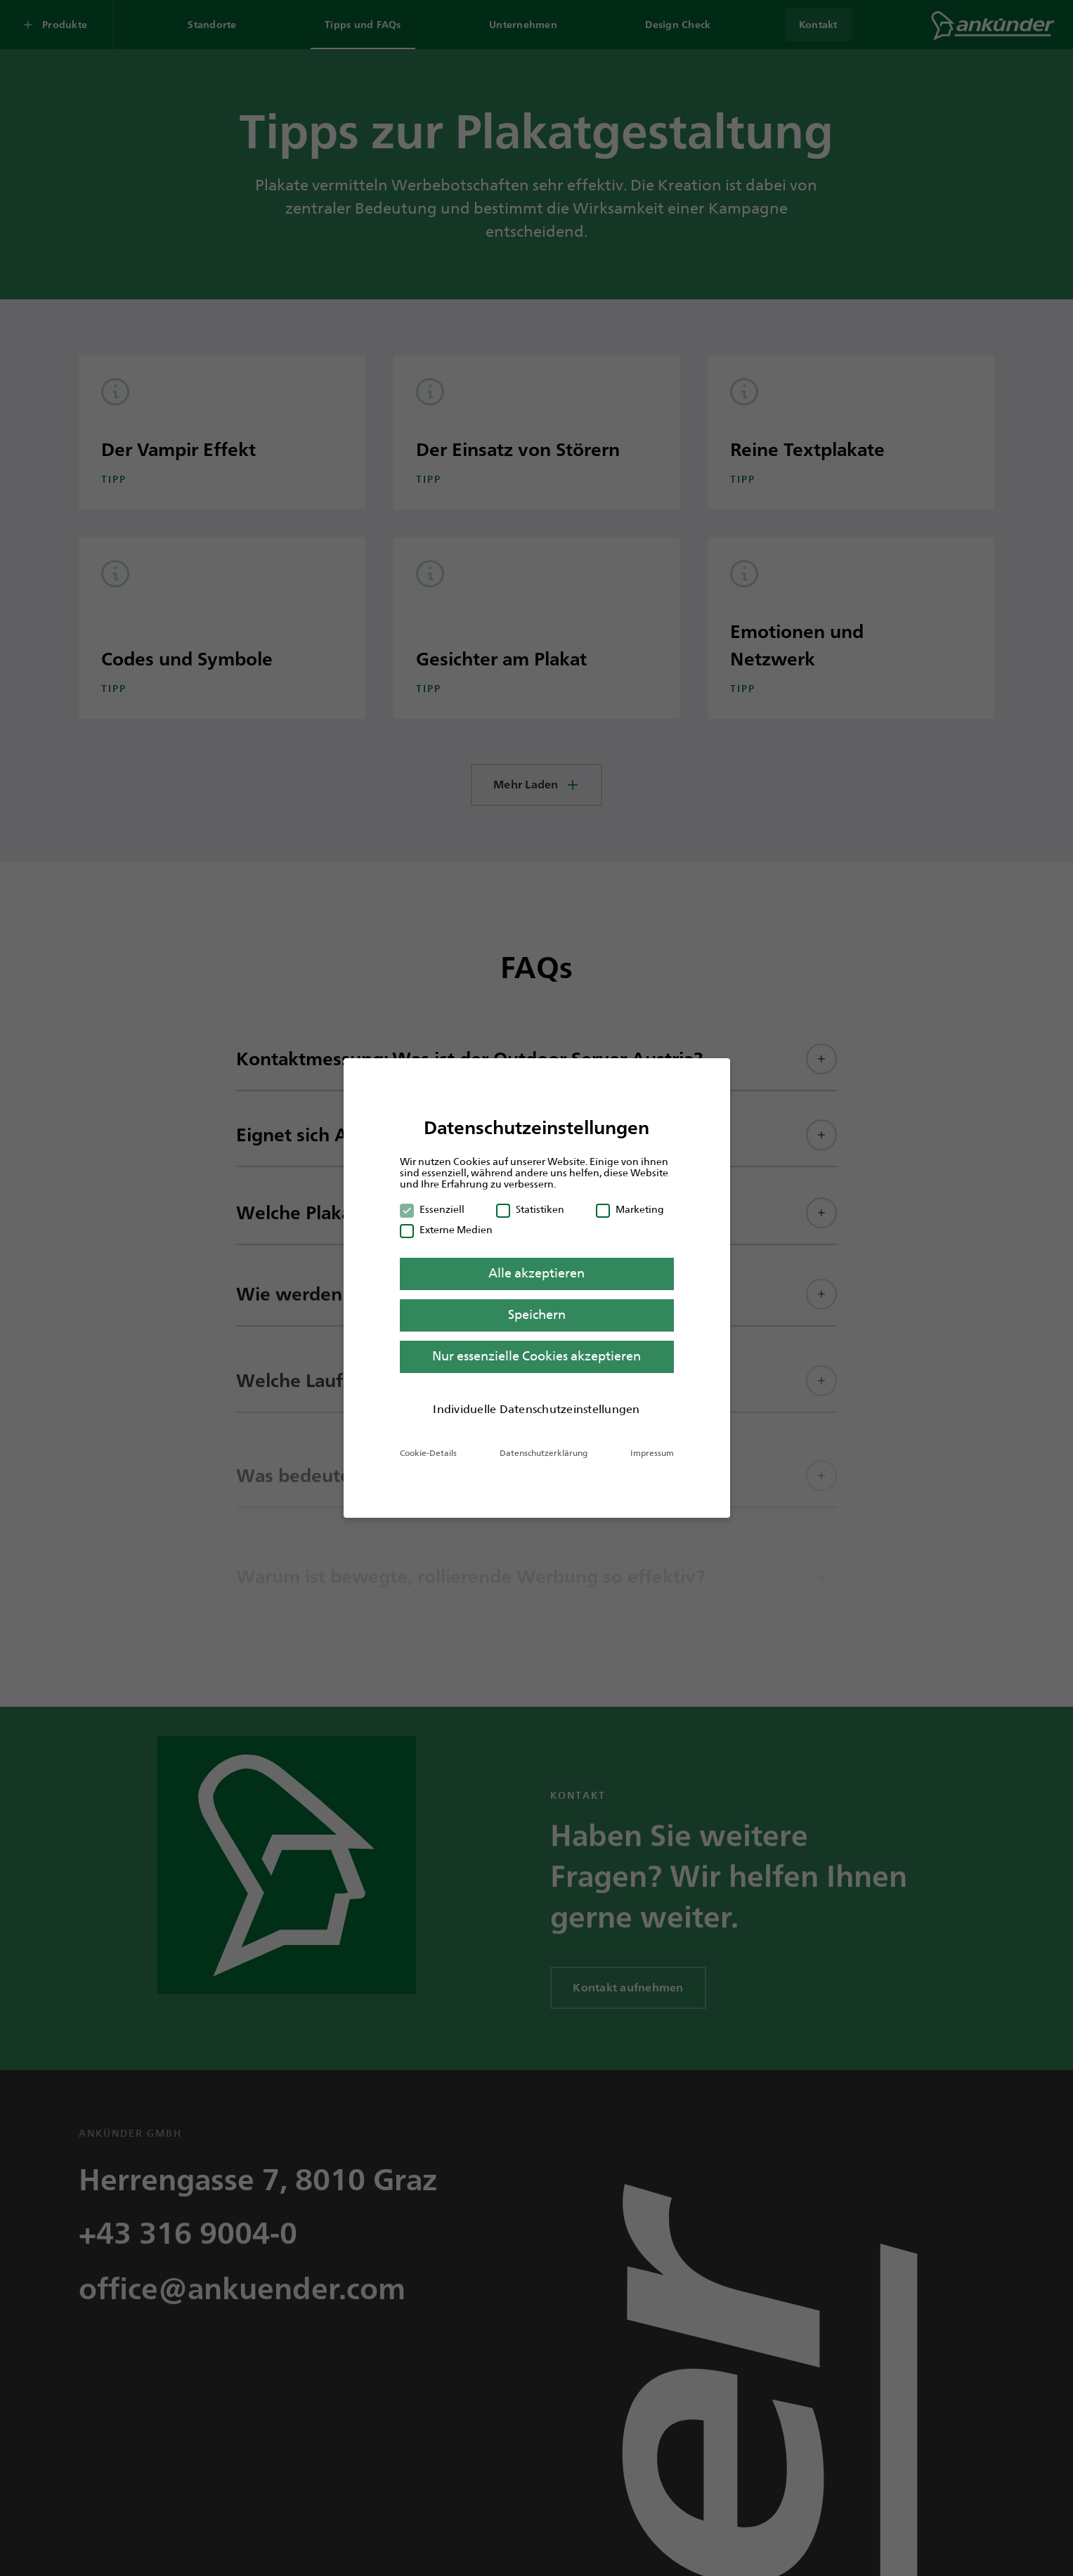 The height and width of the screenshot is (2576, 1073). I want to click on Speichern [button], so click(537, 1315).